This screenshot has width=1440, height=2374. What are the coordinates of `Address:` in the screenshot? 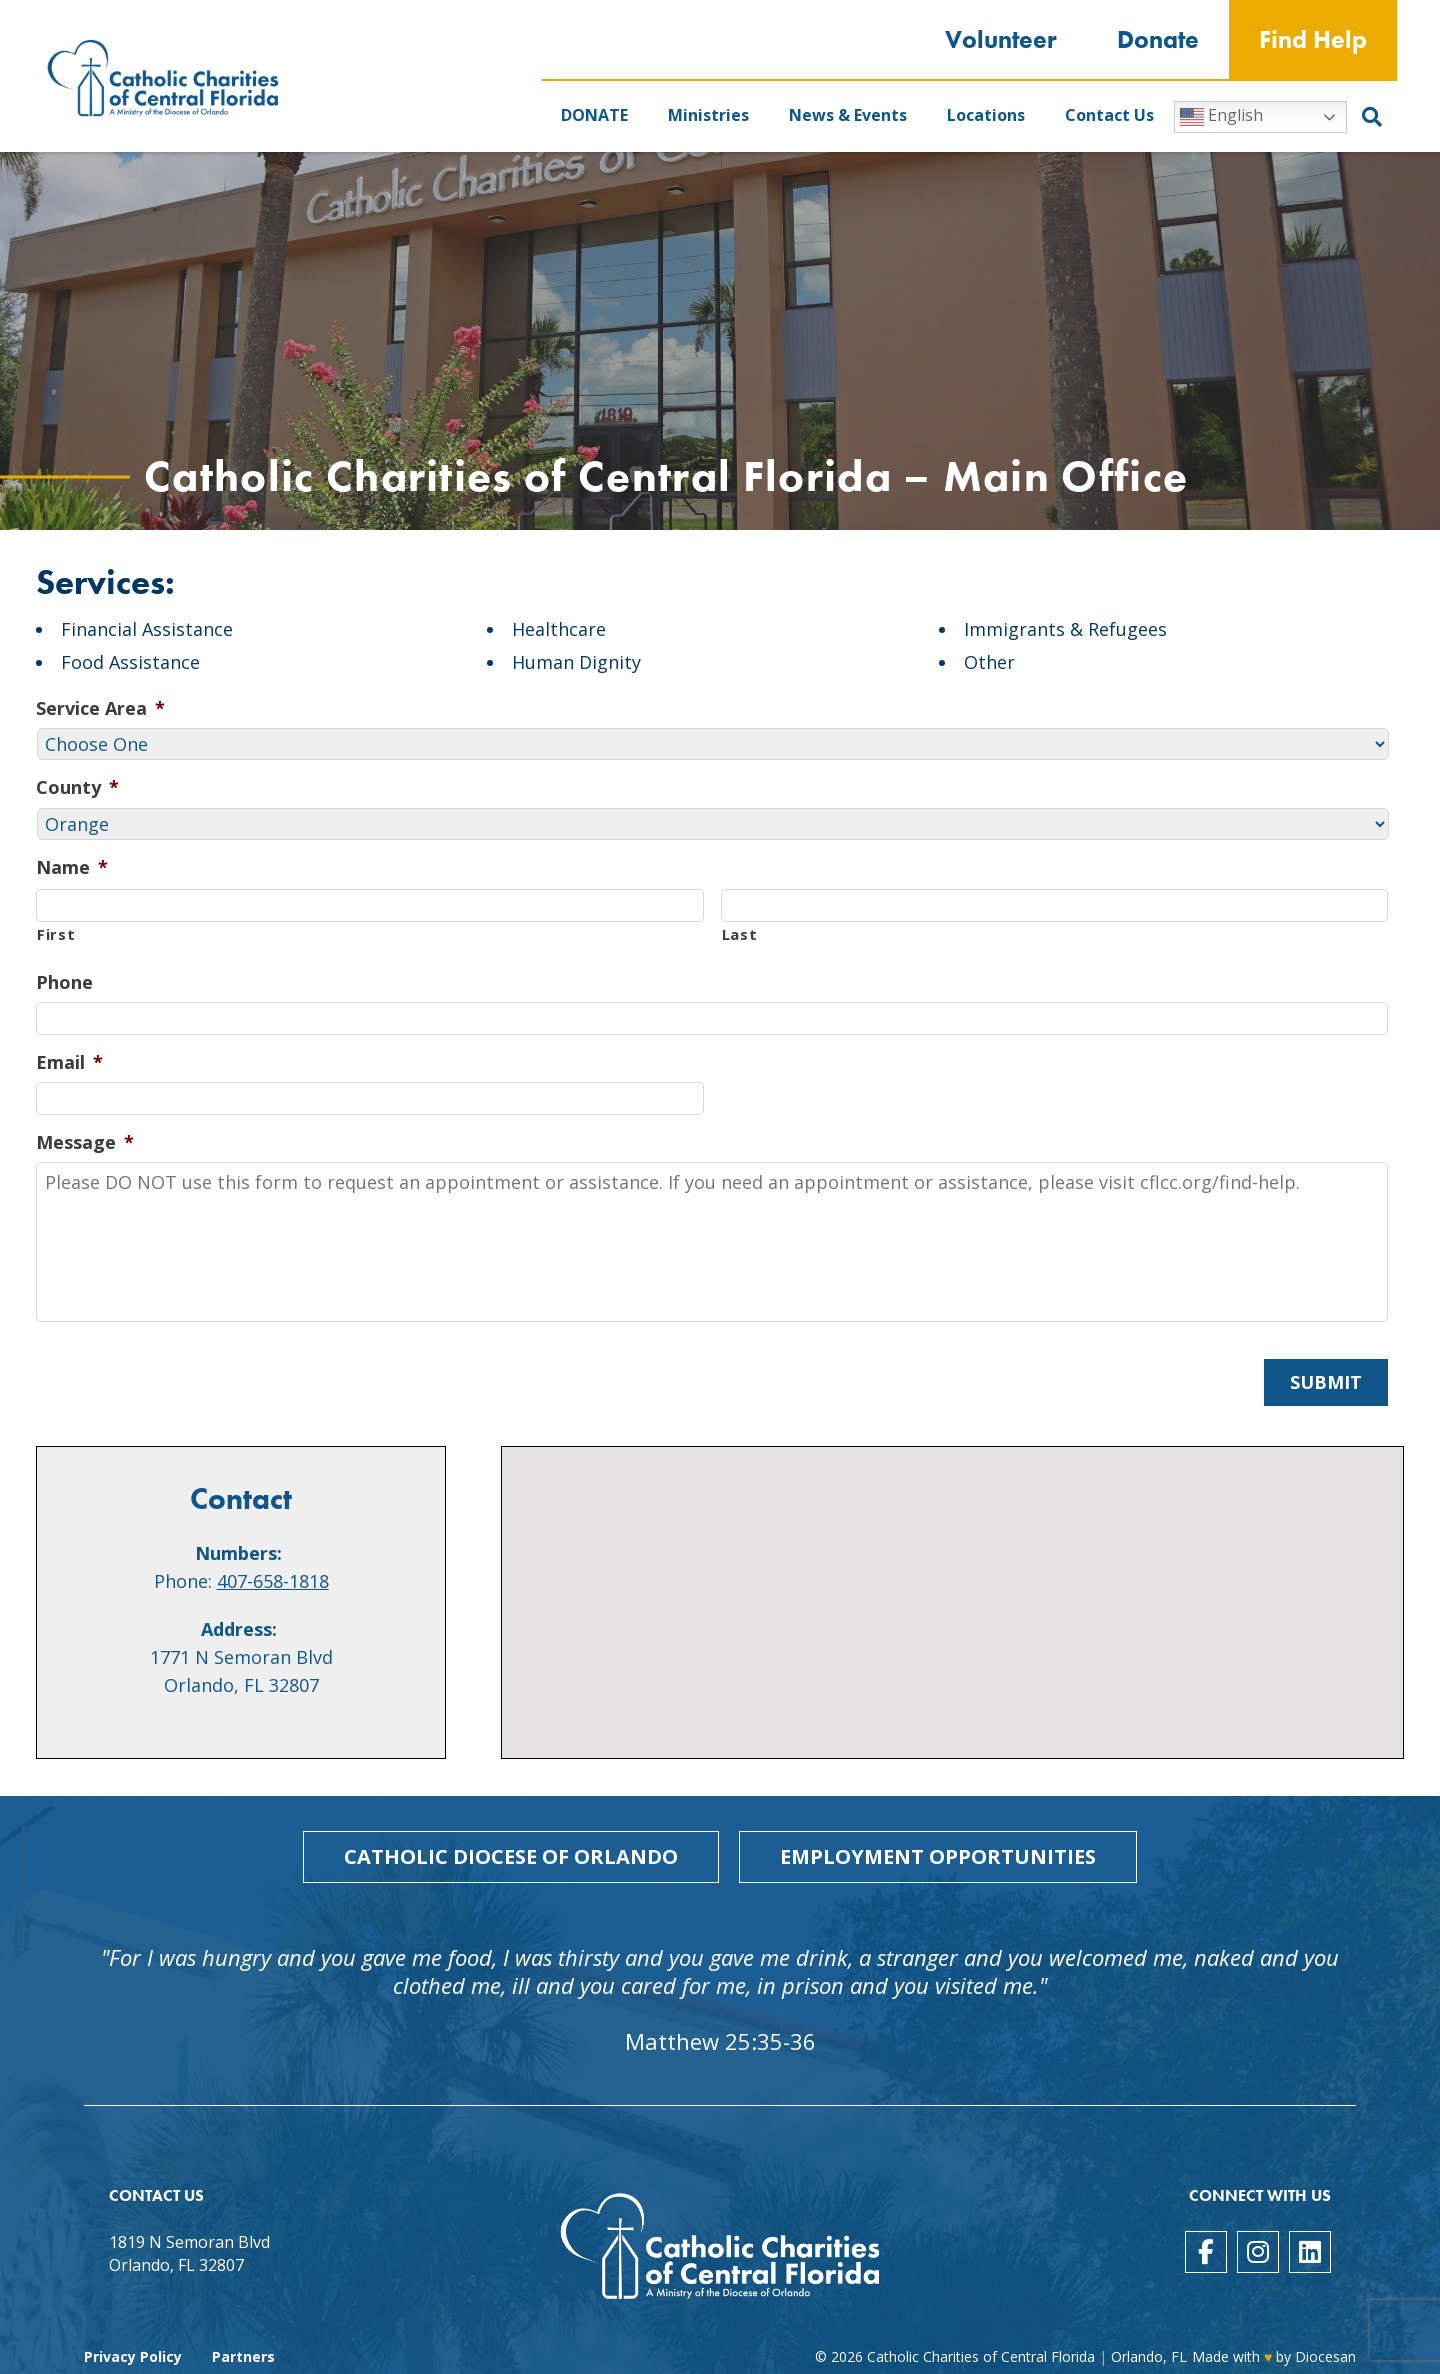 It's located at (239, 1629).